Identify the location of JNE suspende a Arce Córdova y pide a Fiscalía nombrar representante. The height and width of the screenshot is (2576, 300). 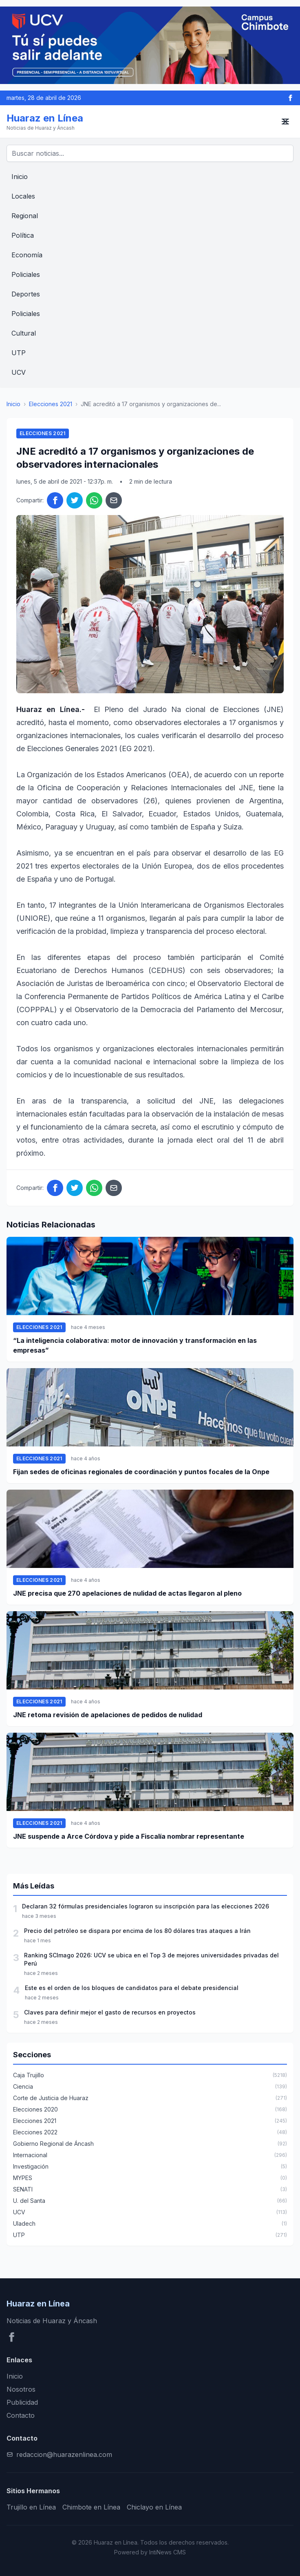
(128, 1836).